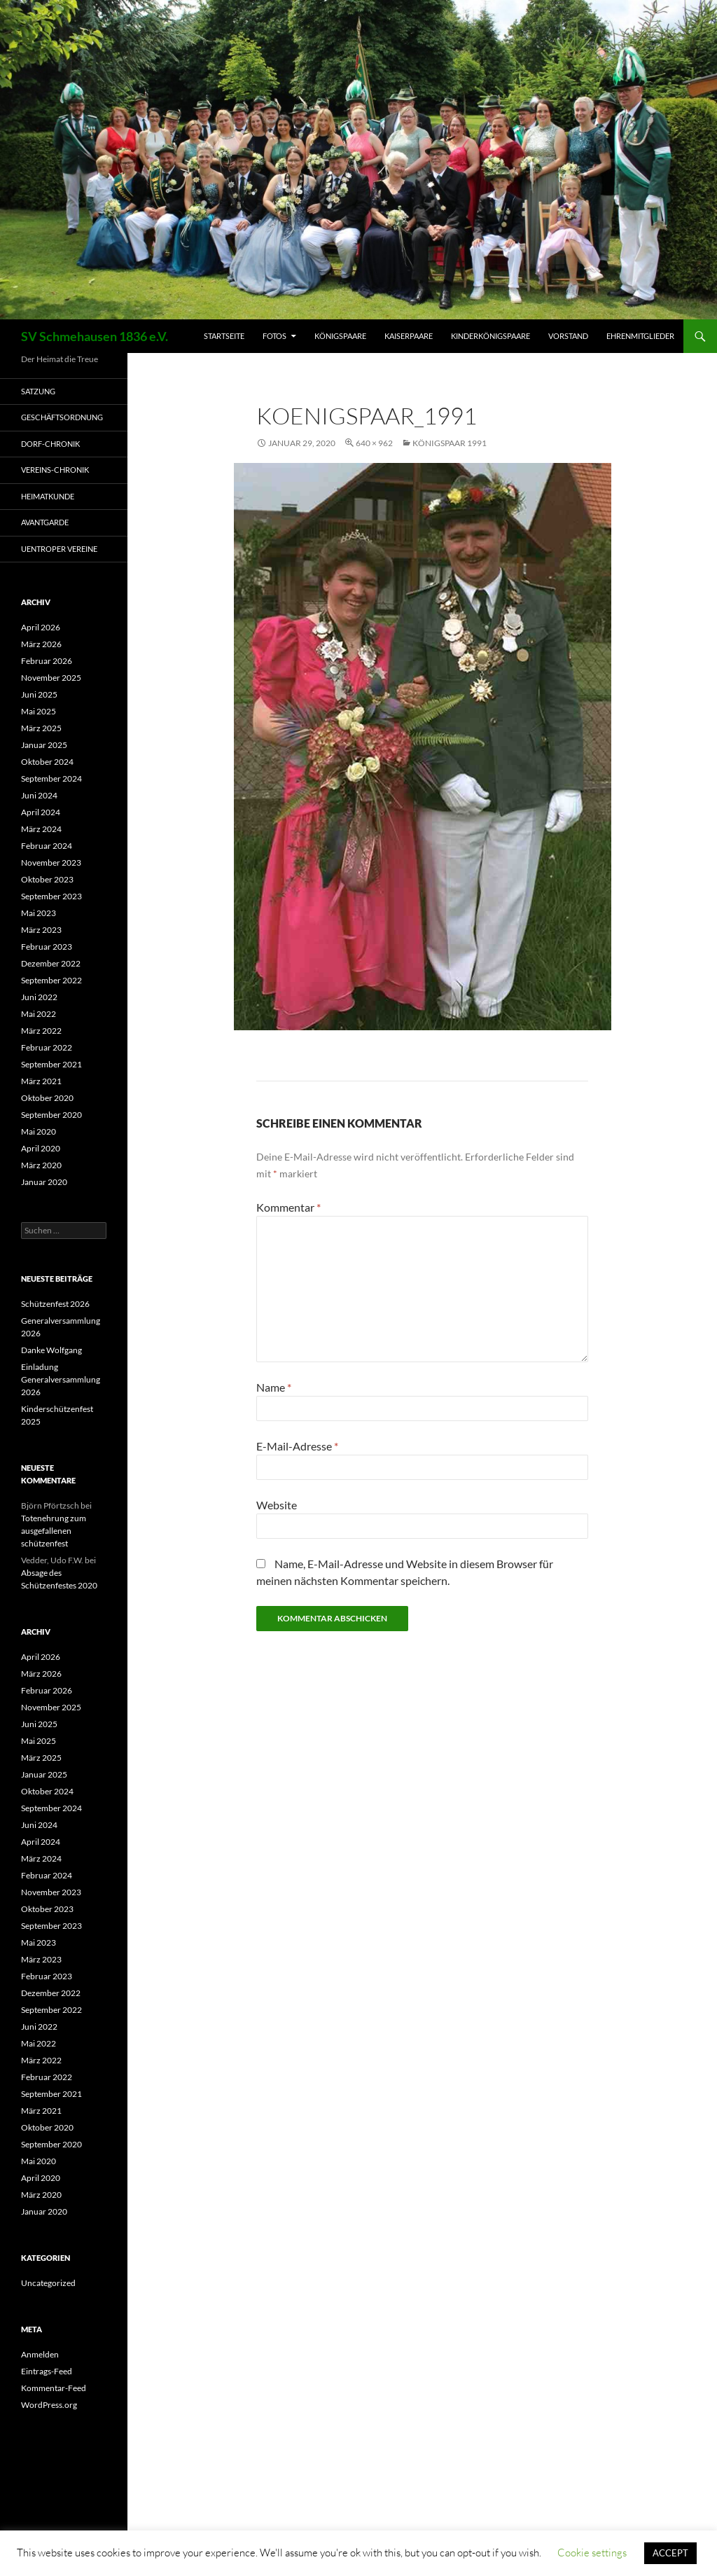  What do you see at coordinates (41, 644) in the screenshot?
I see `März 2026` at bounding box center [41, 644].